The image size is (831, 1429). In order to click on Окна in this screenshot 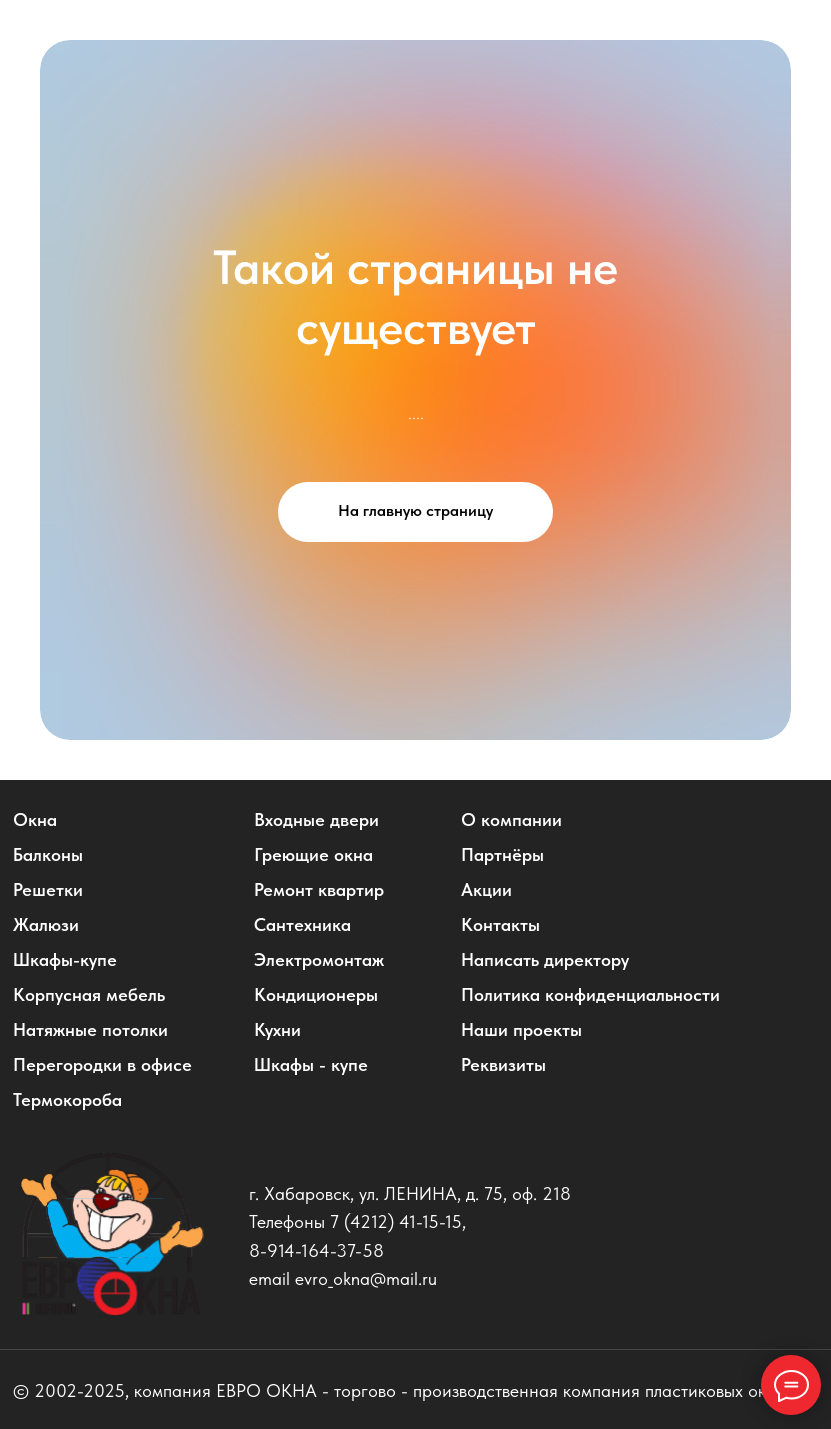, I will do `click(35, 820)`.